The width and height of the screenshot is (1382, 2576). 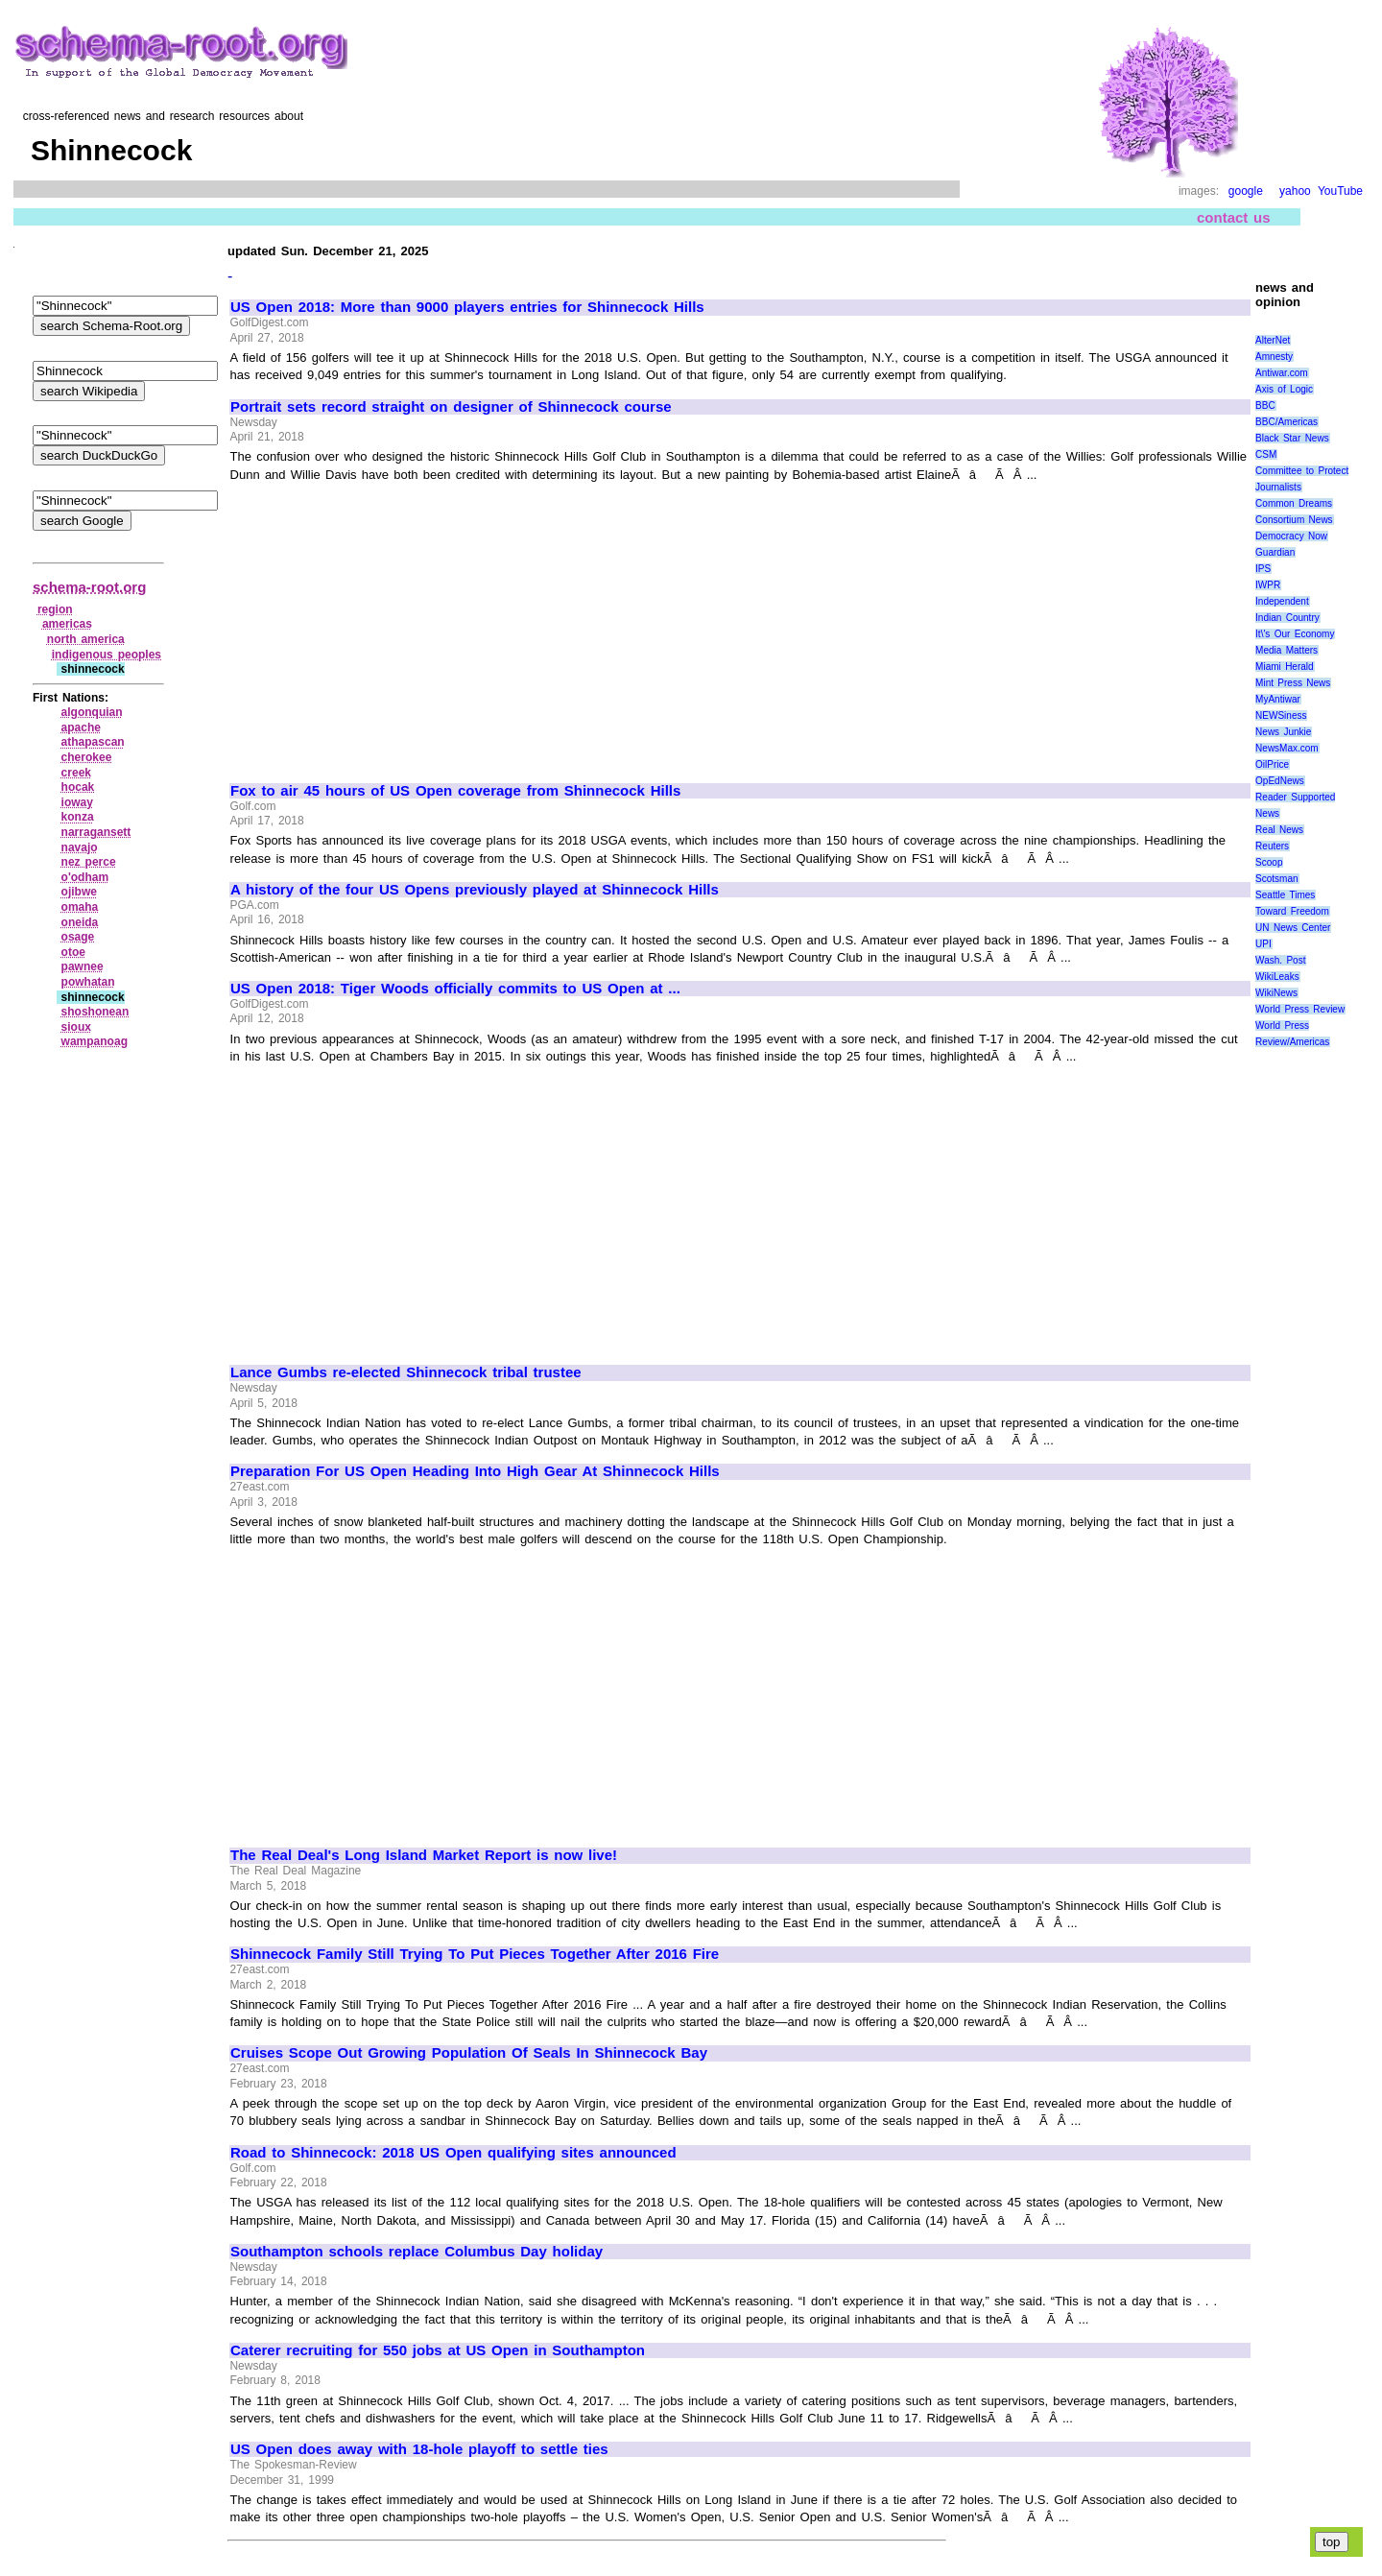 I want to click on pawnee, so click(x=82, y=966).